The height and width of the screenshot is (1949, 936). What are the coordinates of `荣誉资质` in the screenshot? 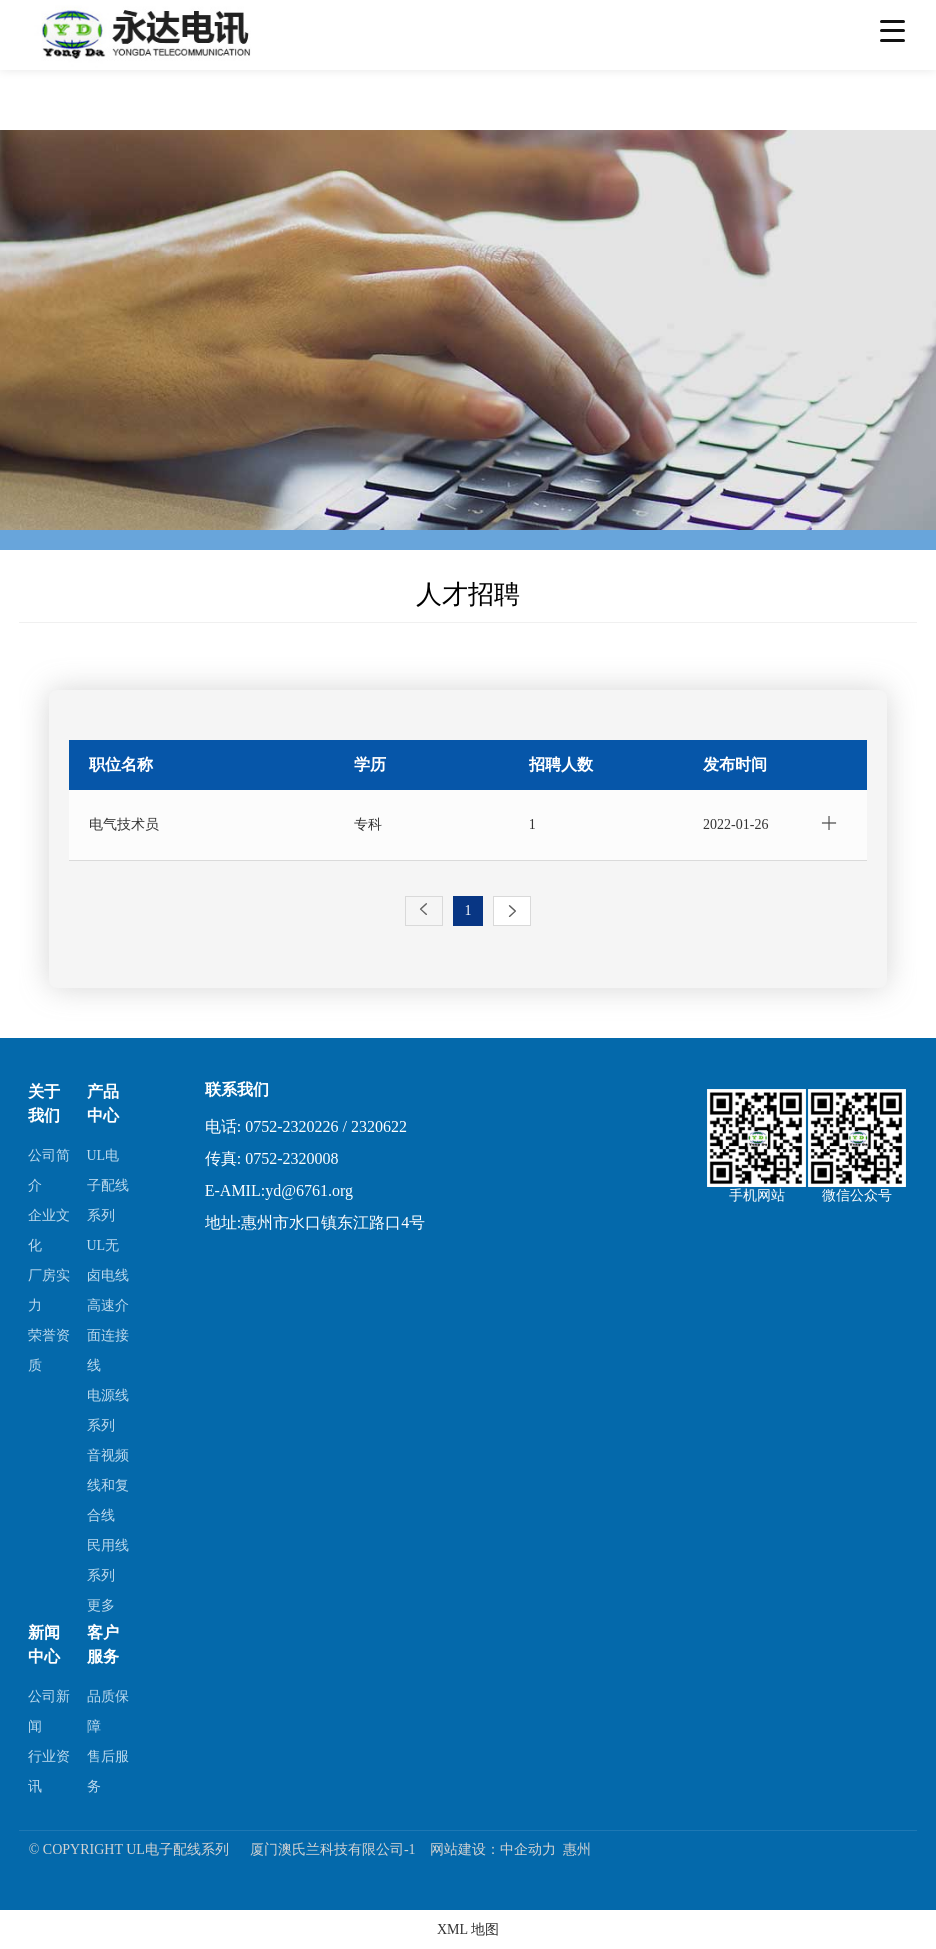 It's located at (49, 1349).